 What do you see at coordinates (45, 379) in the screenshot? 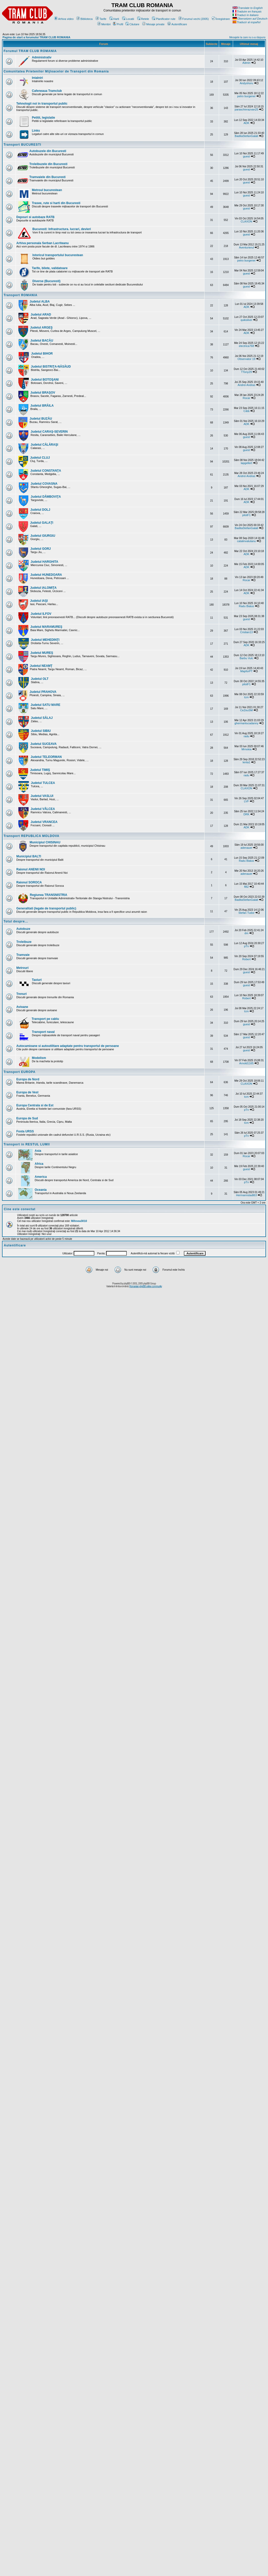
I see `Judetul BOTOŞANI` at bounding box center [45, 379].